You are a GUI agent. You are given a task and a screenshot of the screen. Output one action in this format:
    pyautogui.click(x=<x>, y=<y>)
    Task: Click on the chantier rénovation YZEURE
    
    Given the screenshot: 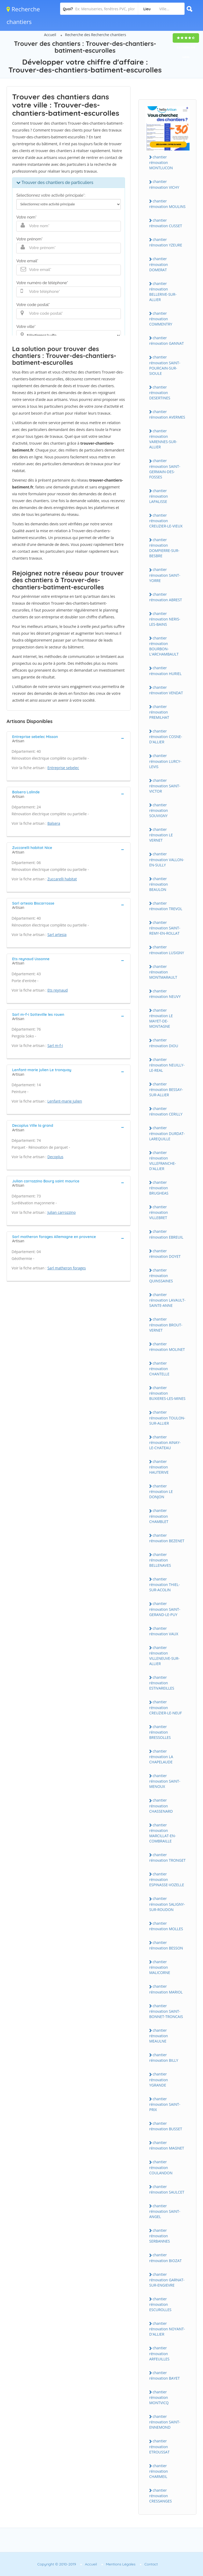 What is the action you would take?
    pyautogui.click(x=165, y=242)
    